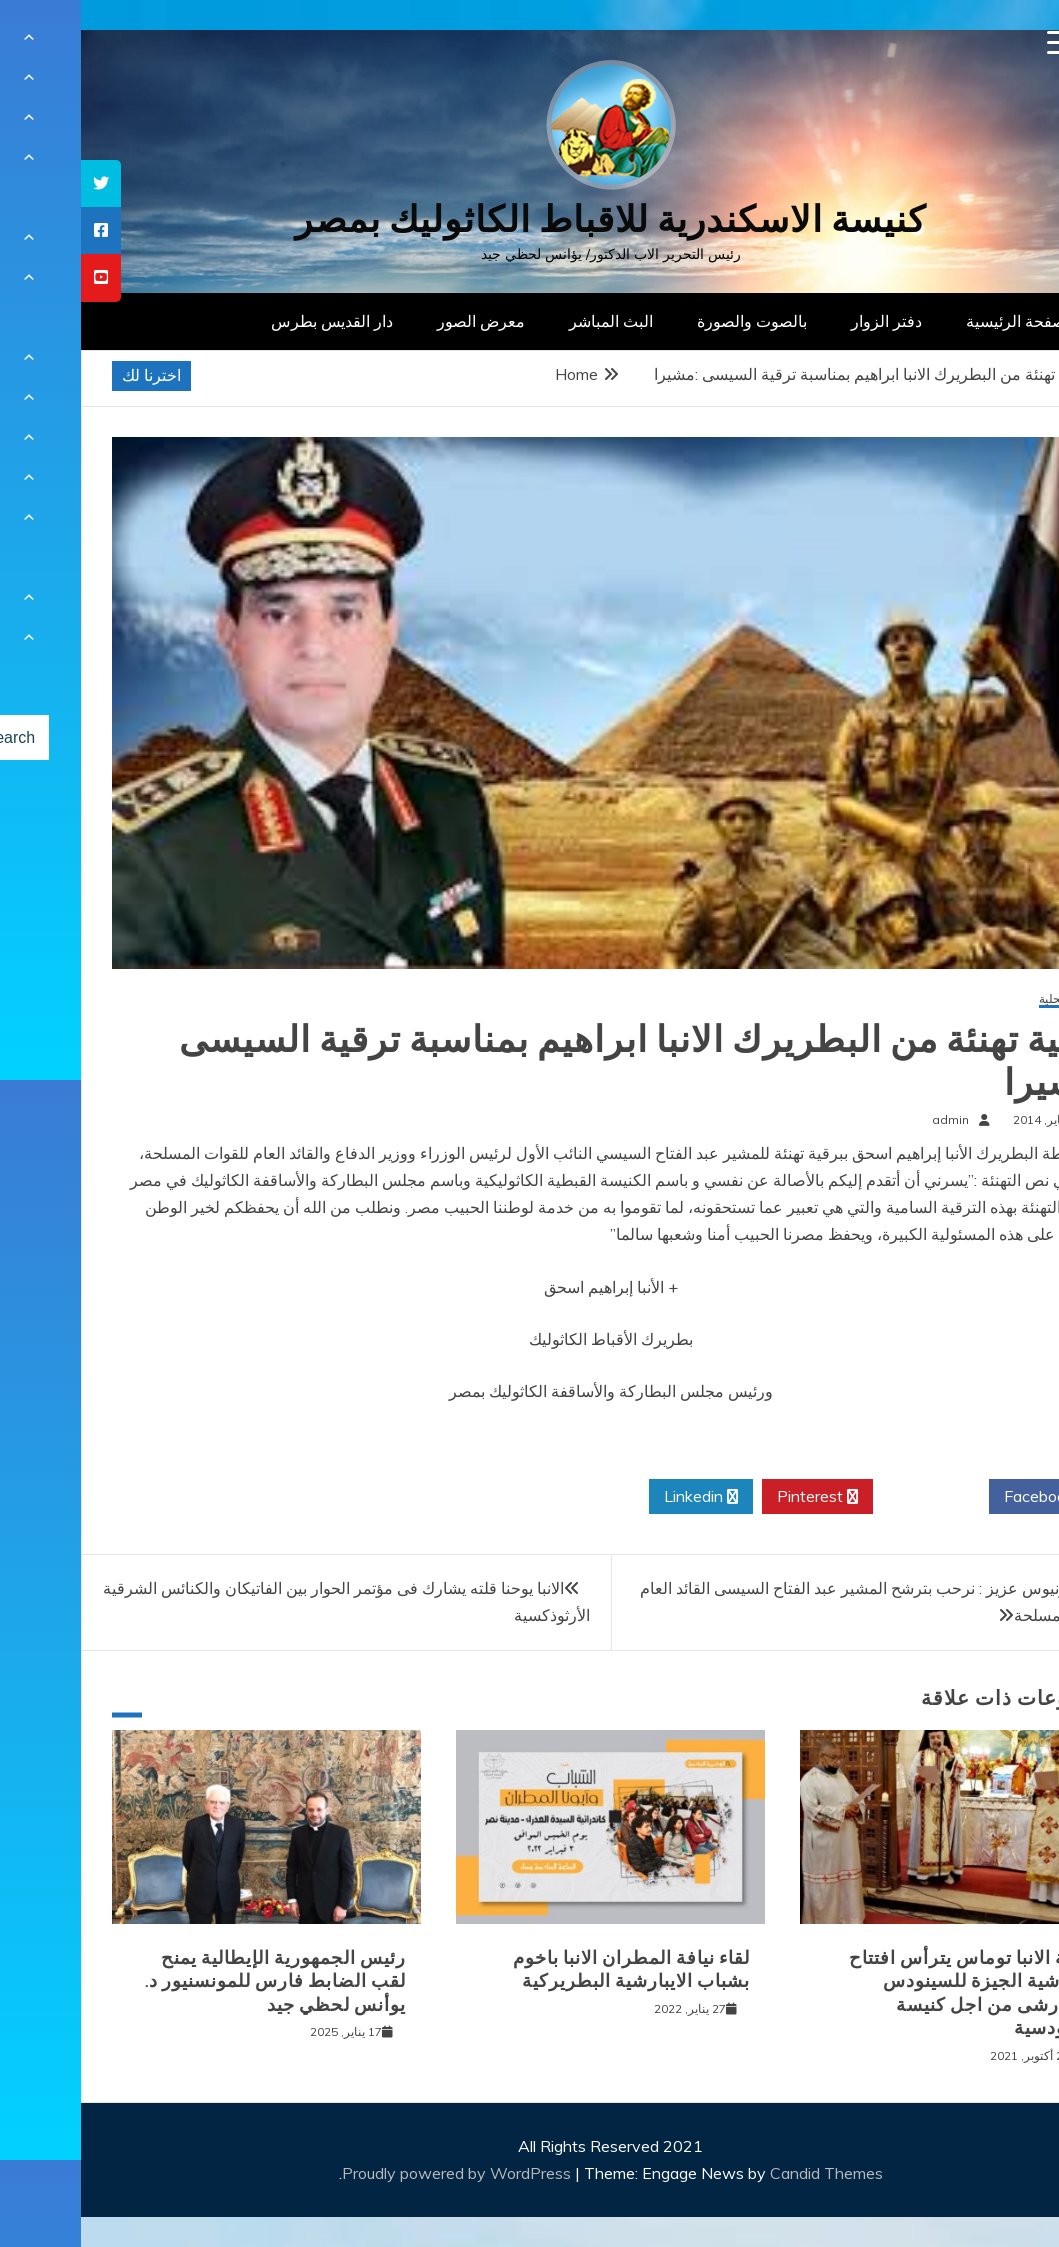  What do you see at coordinates (850, 1497) in the screenshot?
I see `Twitter` at bounding box center [850, 1497].